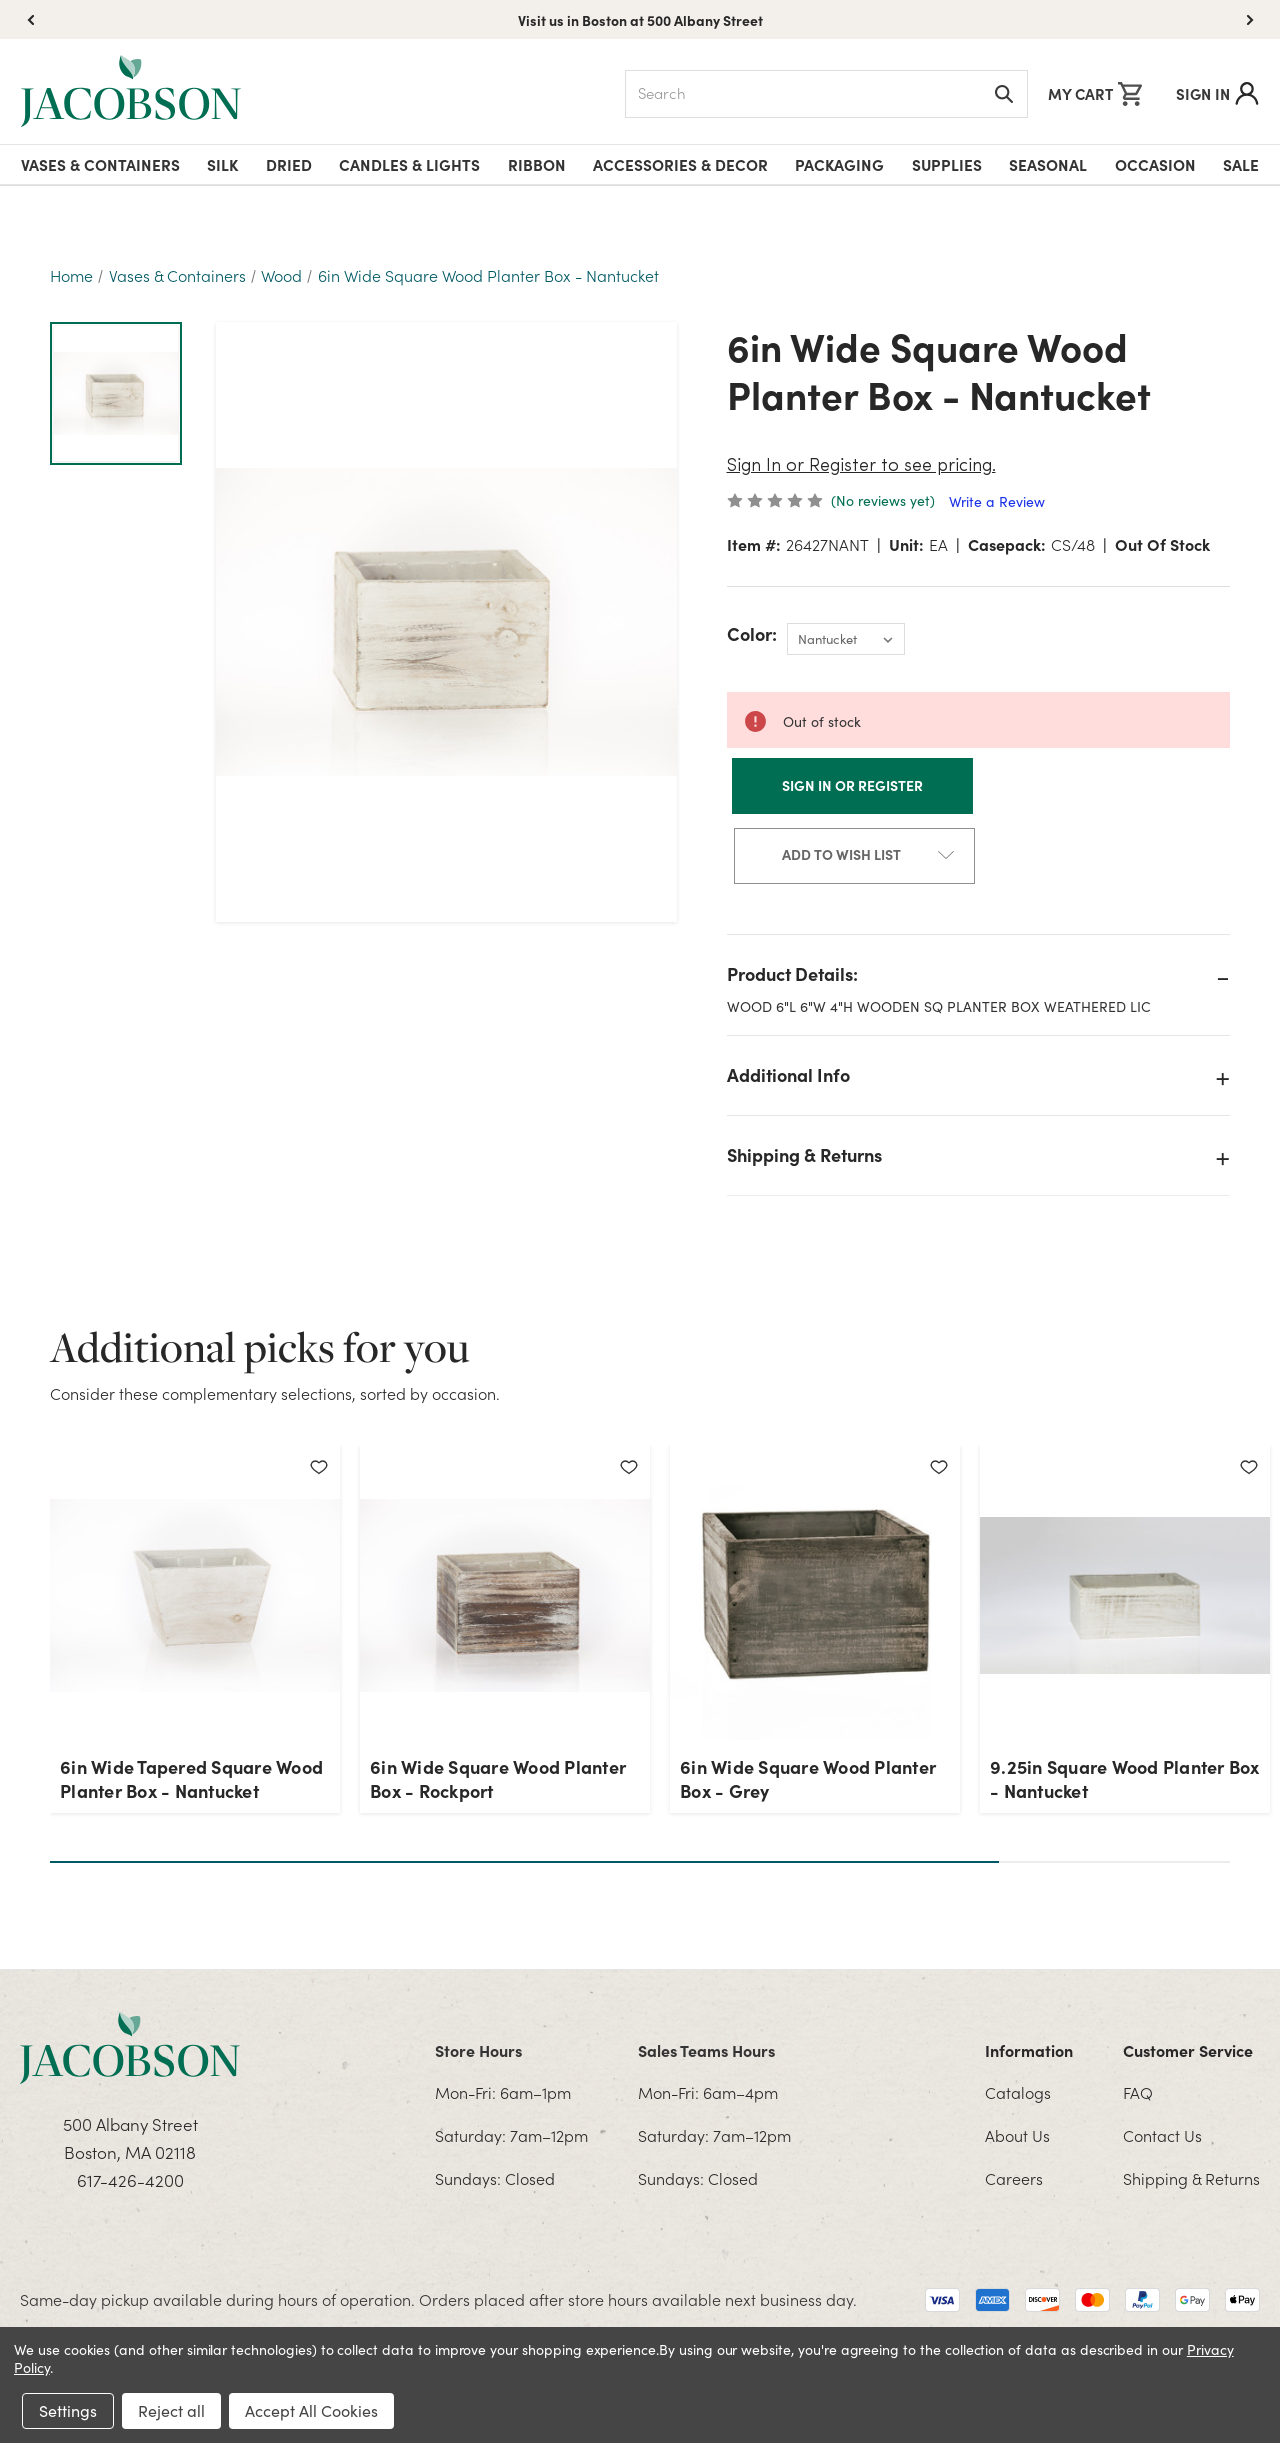 This screenshot has height=2443, width=1280. What do you see at coordinates (808, 1779) in the screenshot?
I see `6in Wide Square Wood Planter Box - Grey` at bounding box center [808, 1779].